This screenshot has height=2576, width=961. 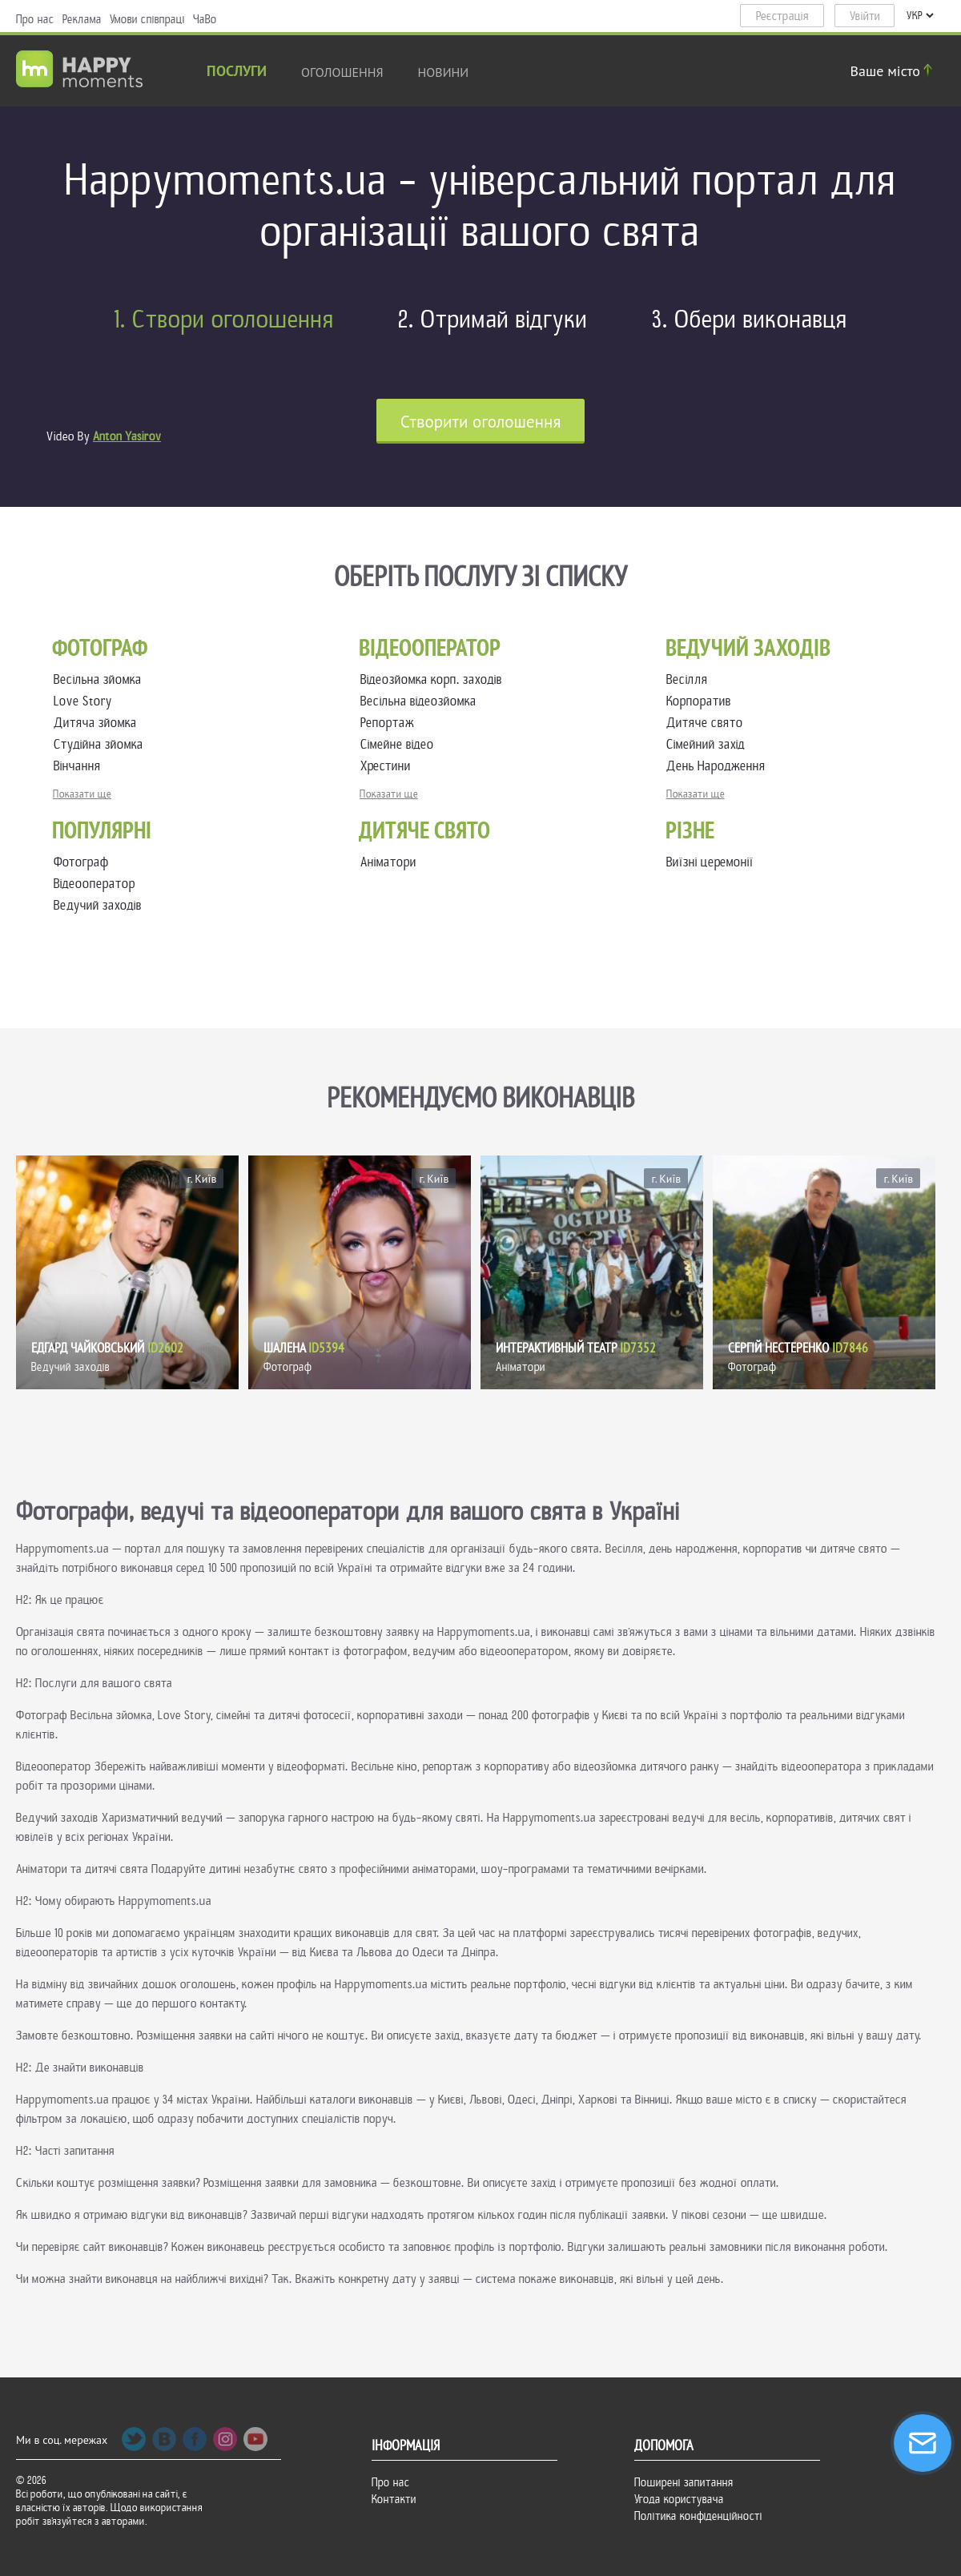 What do you see at coordinates (443, 72) in the screenshot?
I see `новини` at bounding box center [443, 72].